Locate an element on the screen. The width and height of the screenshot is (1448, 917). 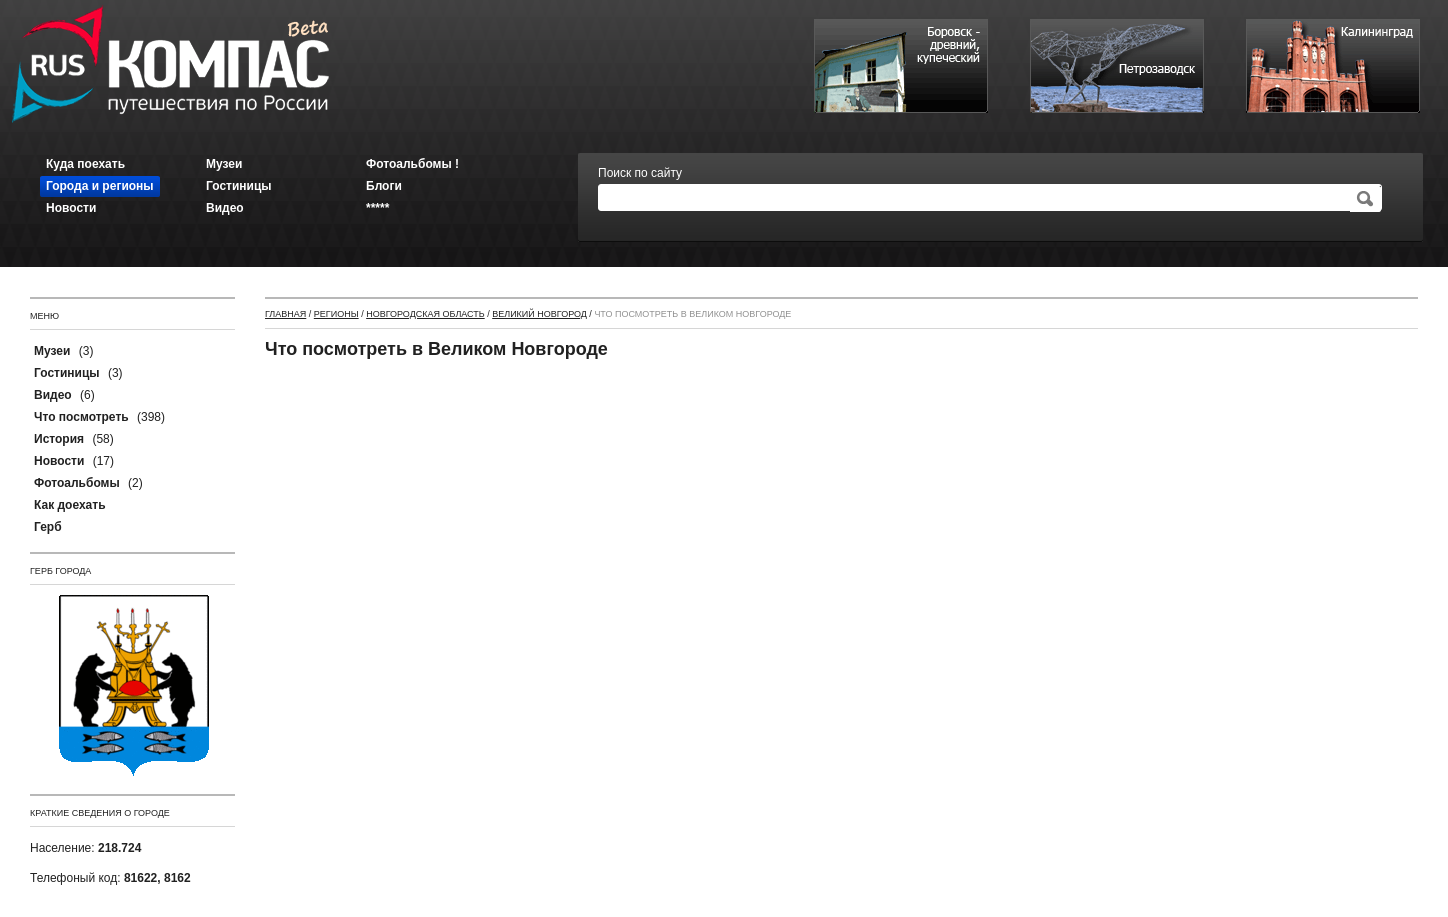
Новгородская область is located at coordinates (425, 314).